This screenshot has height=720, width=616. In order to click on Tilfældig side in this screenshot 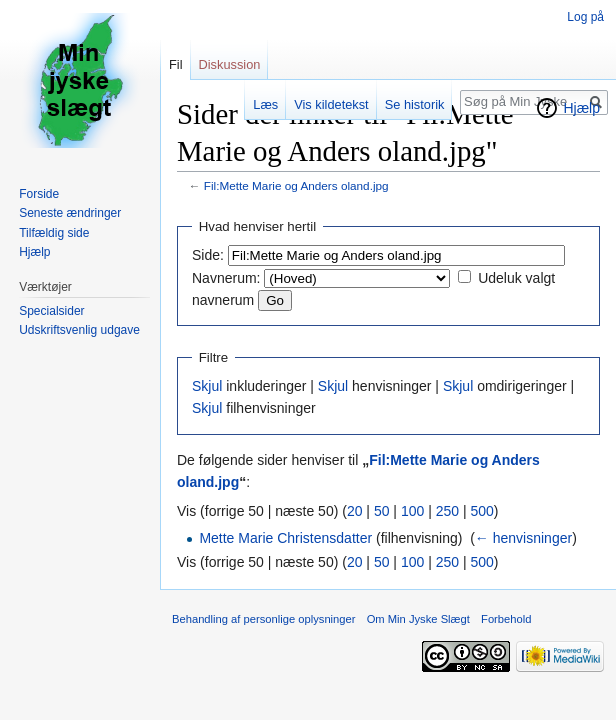, I will do `click(54, 233)`.